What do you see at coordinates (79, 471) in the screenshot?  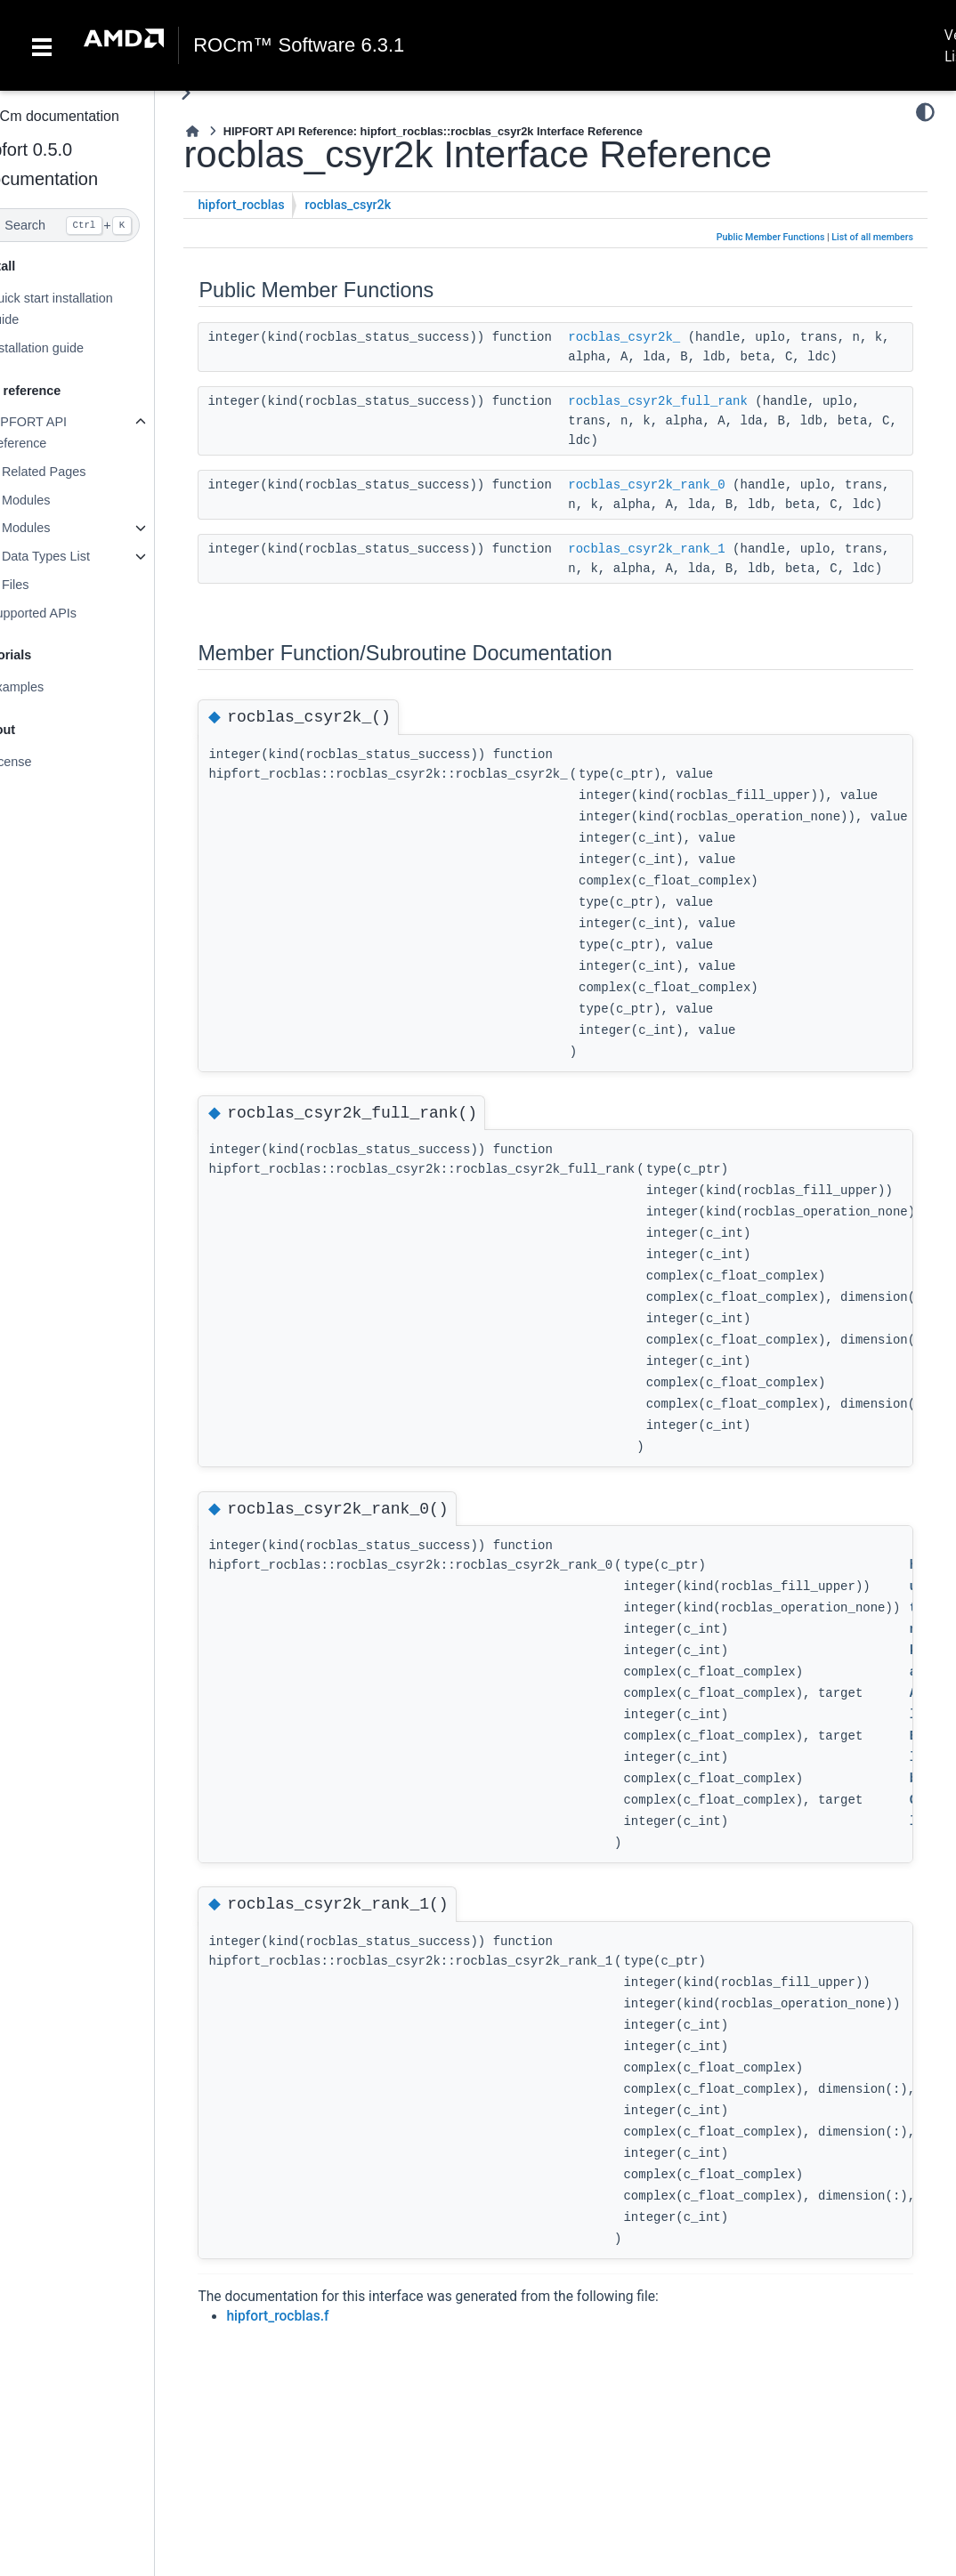 I see `Related Pages` at bounding box center [79, 471].